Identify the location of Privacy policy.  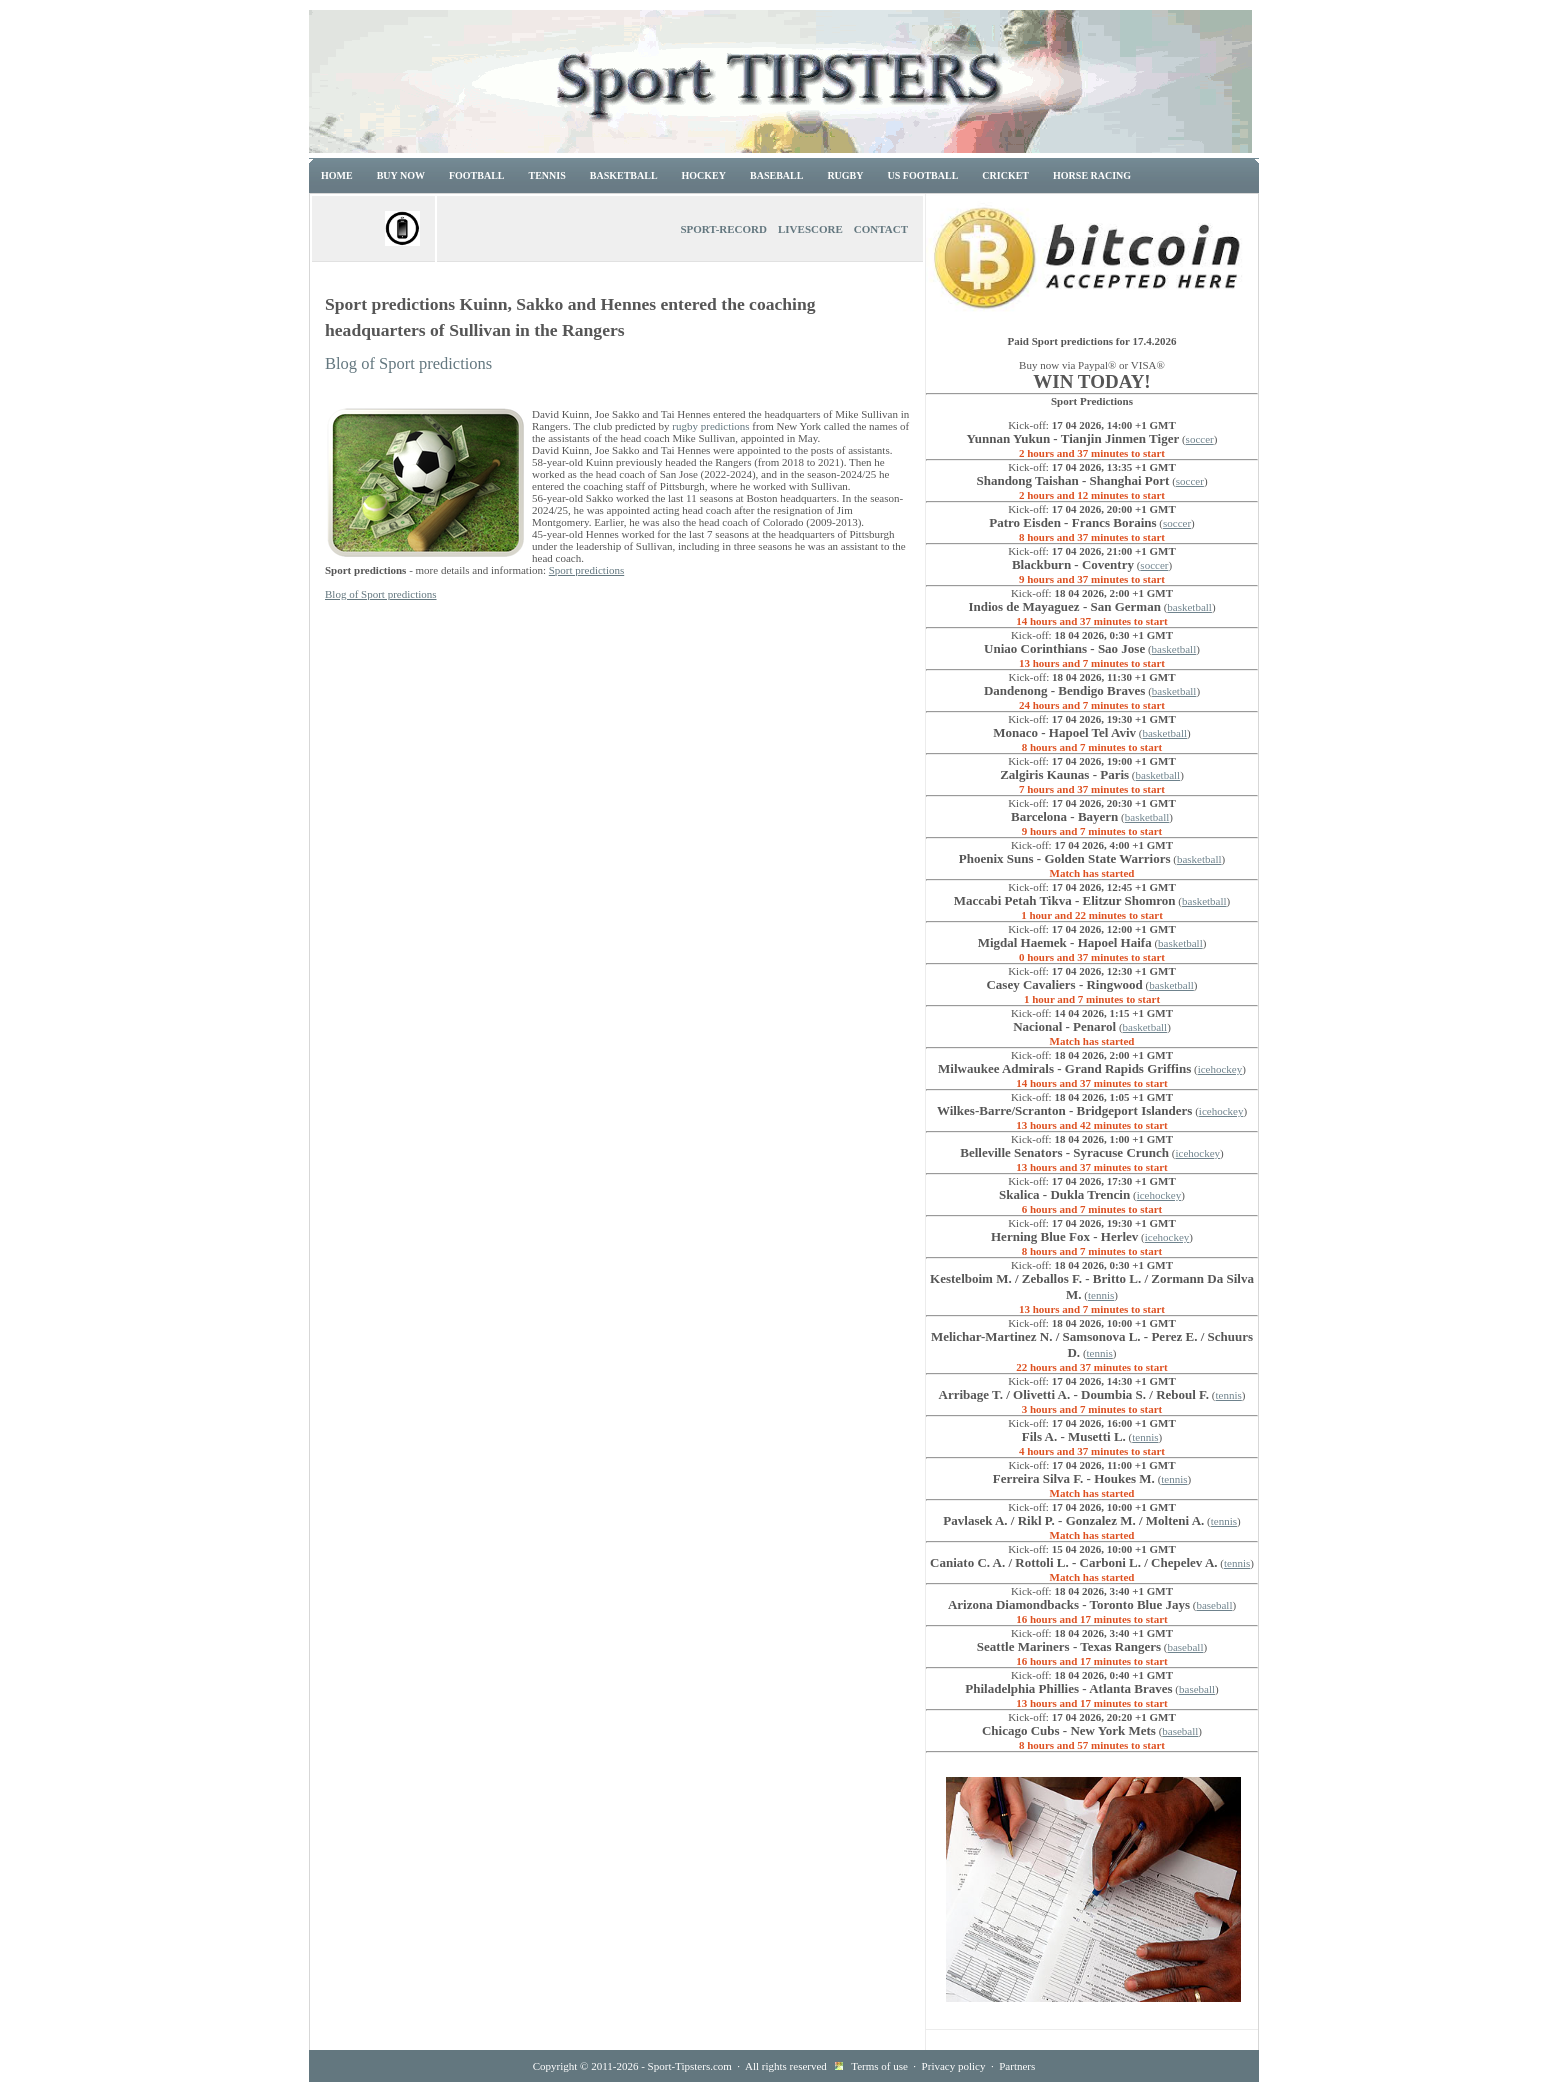
(954, 2066).